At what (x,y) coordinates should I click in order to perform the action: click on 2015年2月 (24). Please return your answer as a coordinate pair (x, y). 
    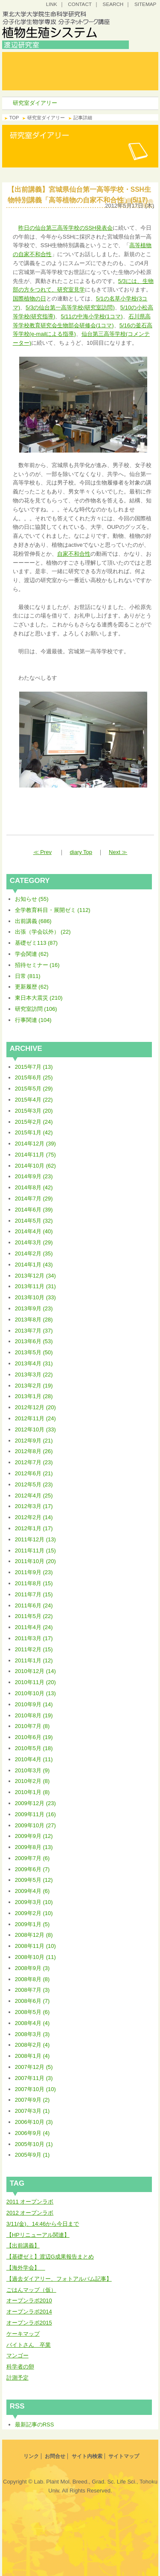
    Looking at the image, I should click on (34, 1122).